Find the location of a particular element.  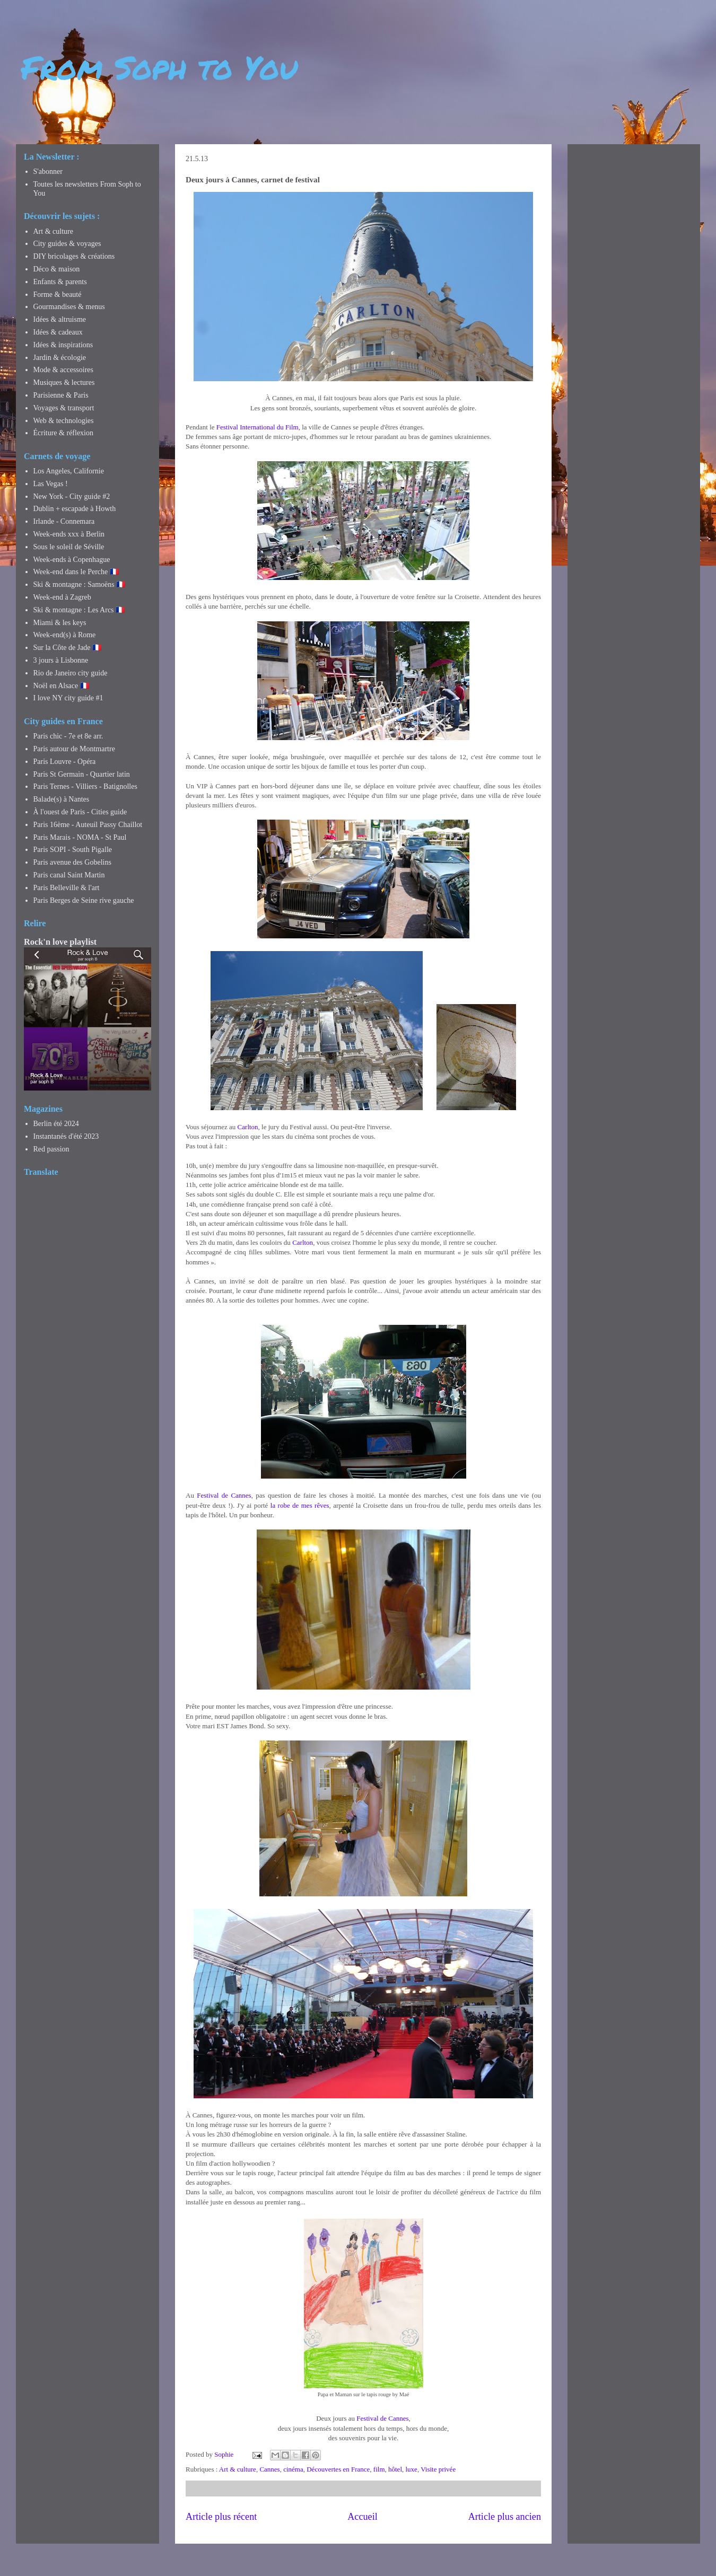

3 jours à Lisbonne is located at coordinates (61, 660).